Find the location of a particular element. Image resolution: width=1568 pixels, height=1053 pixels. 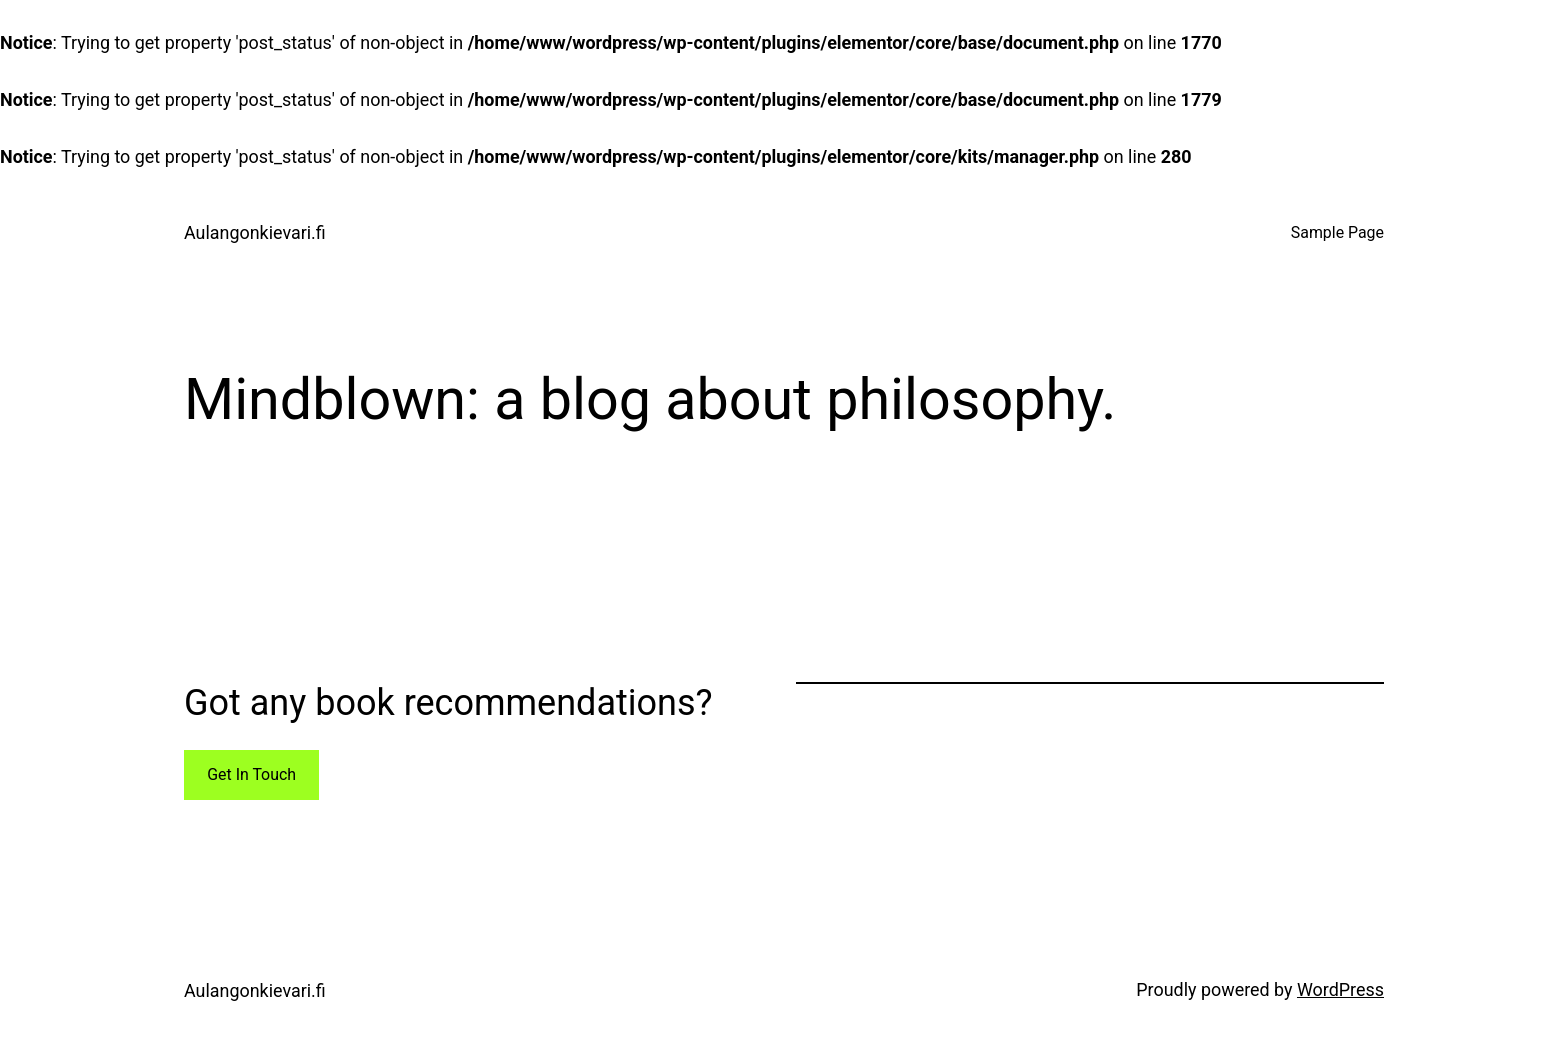

Get In Touch is located at coordinates (251, 774).